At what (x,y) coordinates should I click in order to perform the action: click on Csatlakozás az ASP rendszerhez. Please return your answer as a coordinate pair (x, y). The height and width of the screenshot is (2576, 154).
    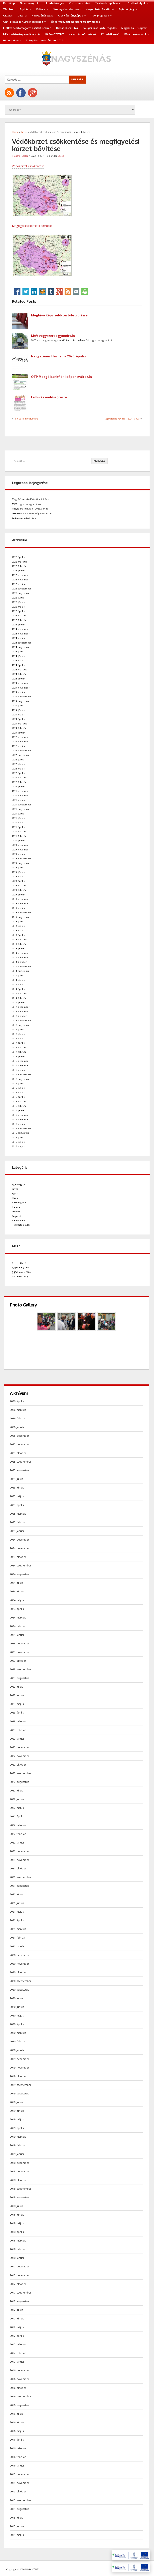
    Looking at the image, I should click on (23, 21).